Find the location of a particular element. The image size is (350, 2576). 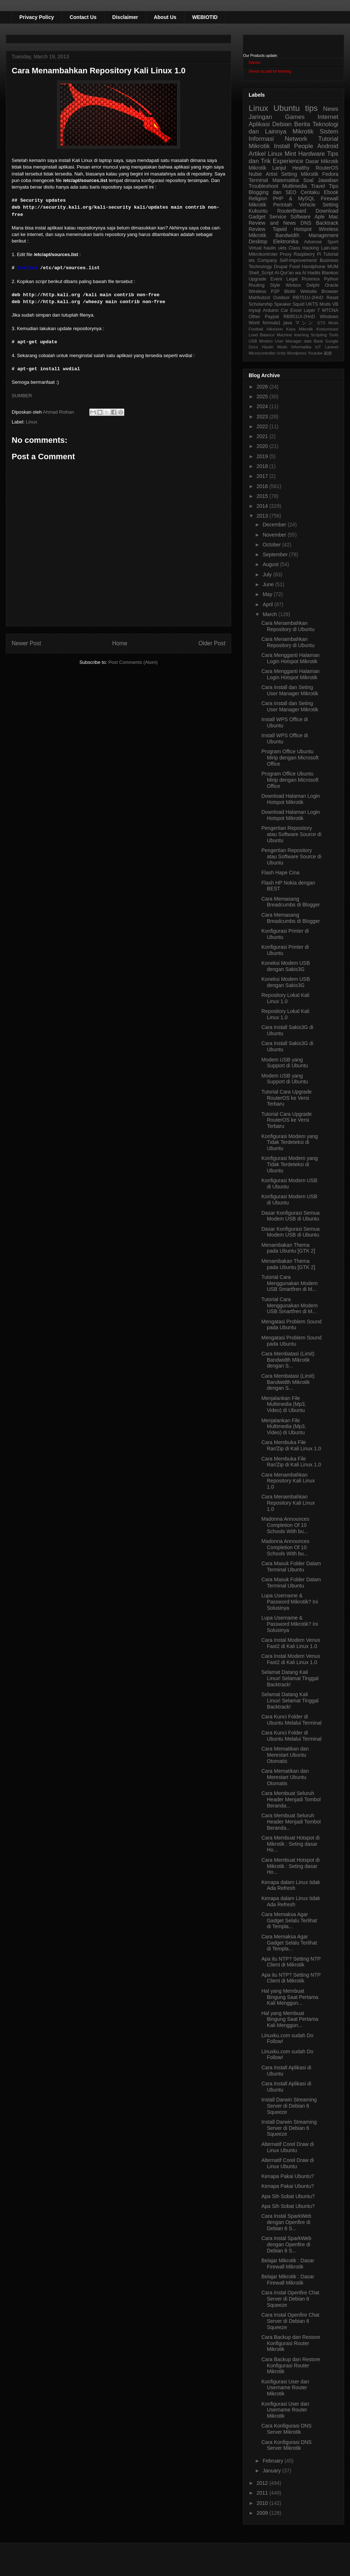

Browser is located at coordinates (330, 291).